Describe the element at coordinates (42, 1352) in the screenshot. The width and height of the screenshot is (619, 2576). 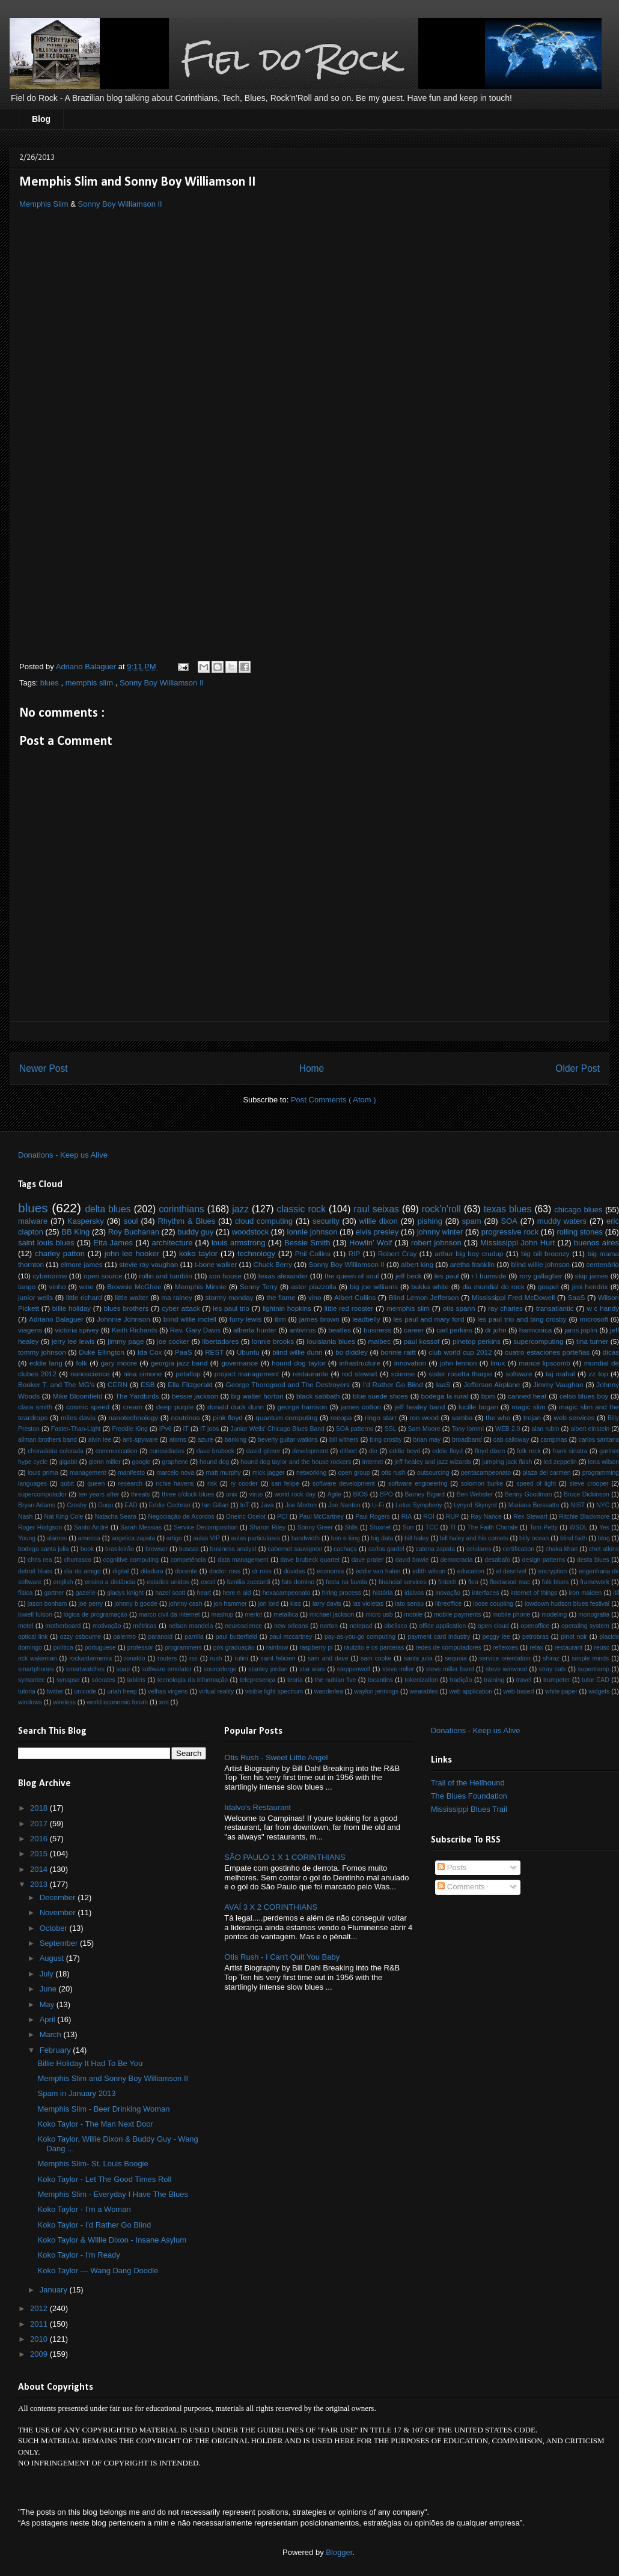
I see `tommy johnson` at that location.